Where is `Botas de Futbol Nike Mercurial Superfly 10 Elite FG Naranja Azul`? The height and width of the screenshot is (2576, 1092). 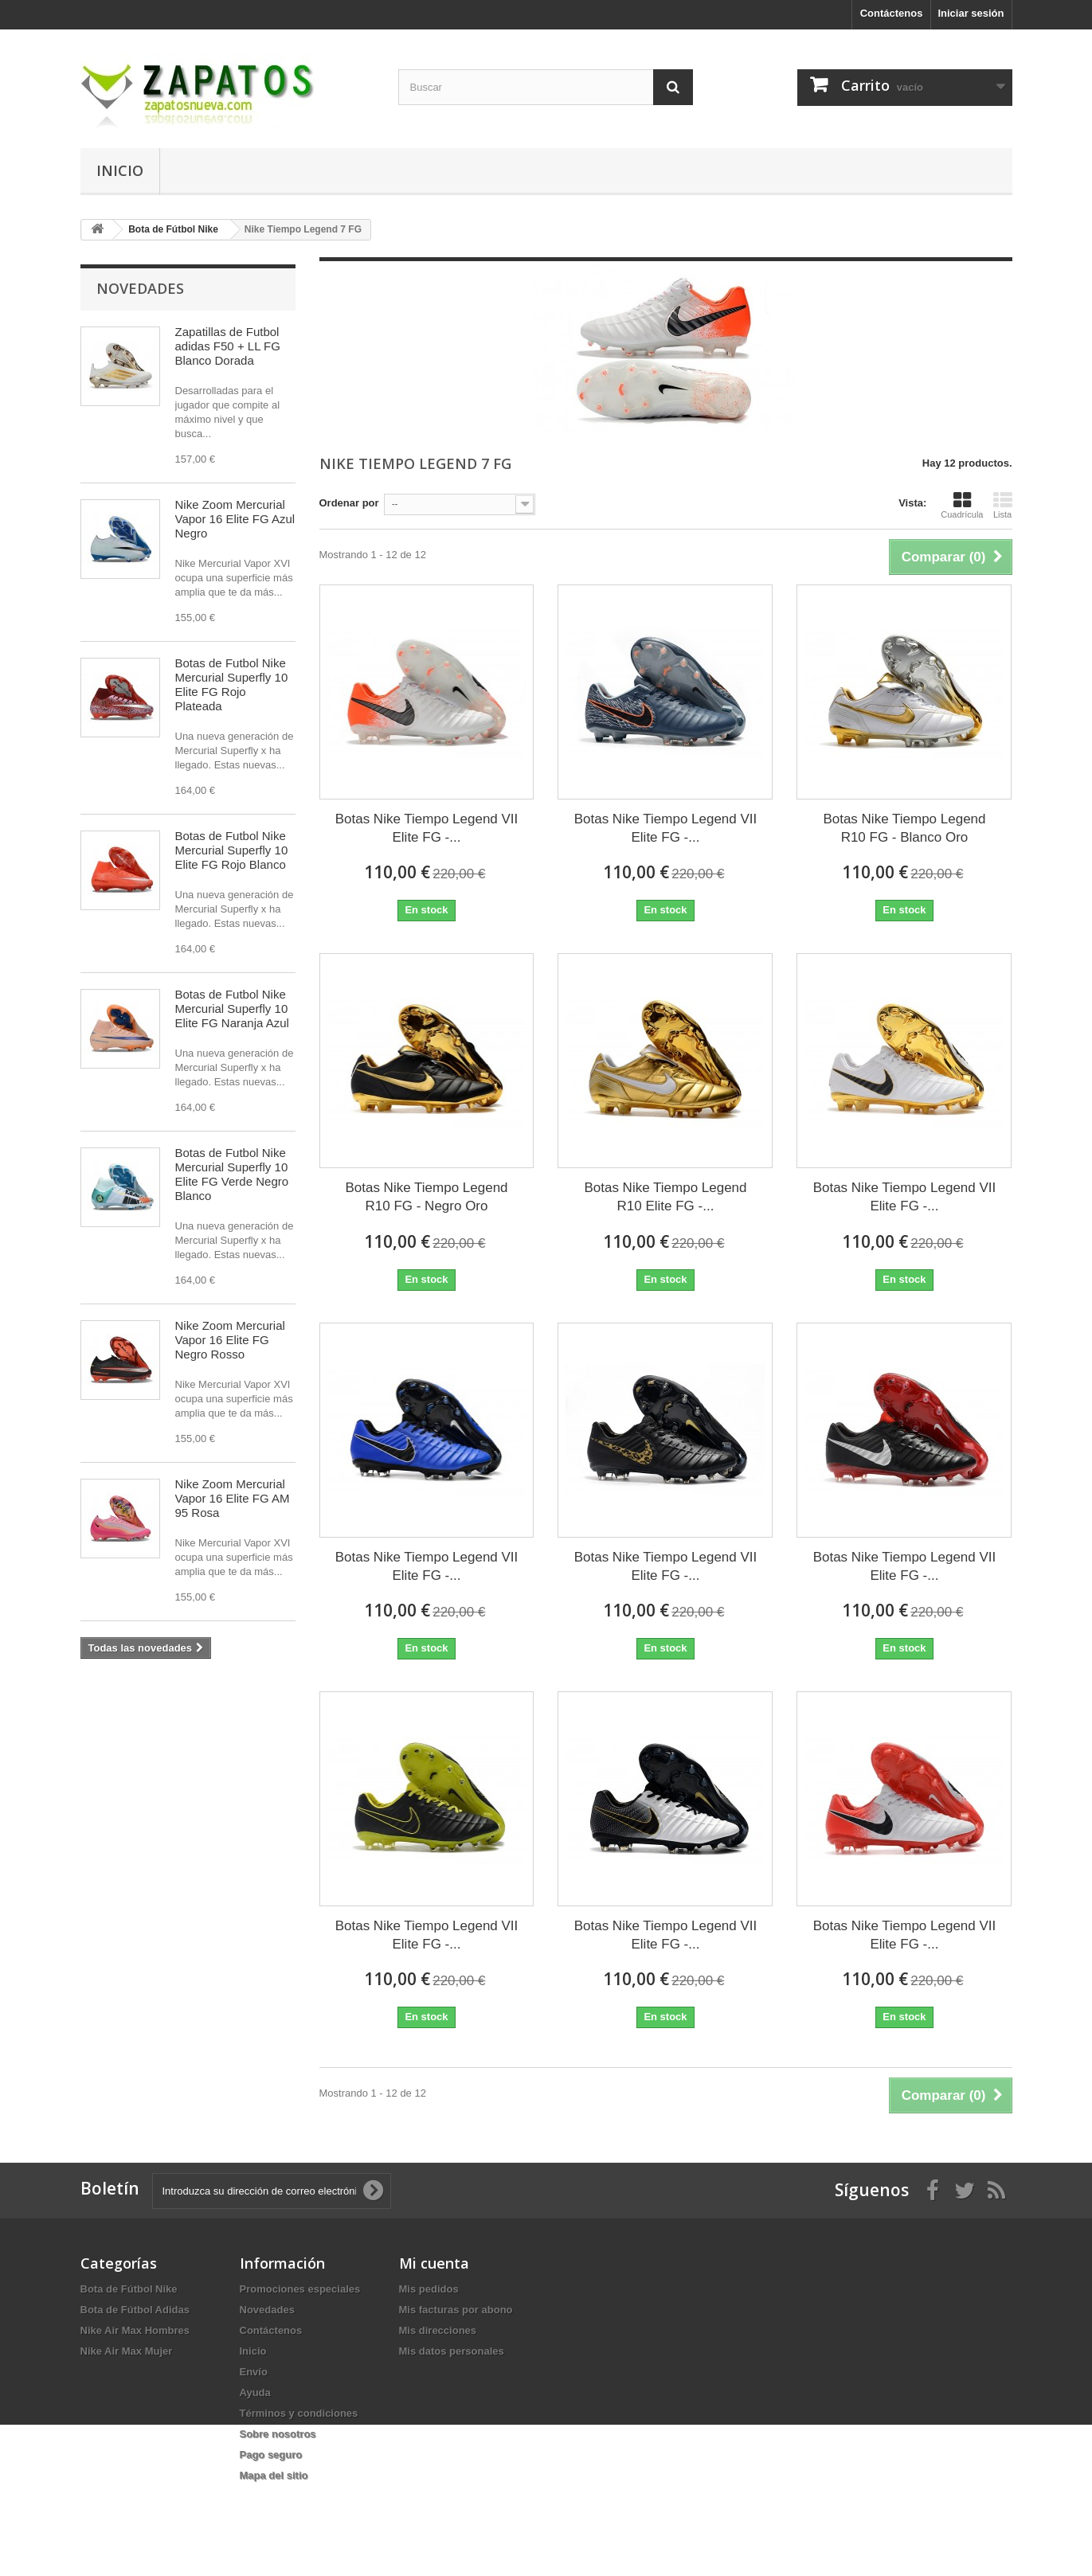 Botas de Futbol Nike Mercurial Superfly 10 Elite FG Naranja Azul is located at coordinates (232, 1008).